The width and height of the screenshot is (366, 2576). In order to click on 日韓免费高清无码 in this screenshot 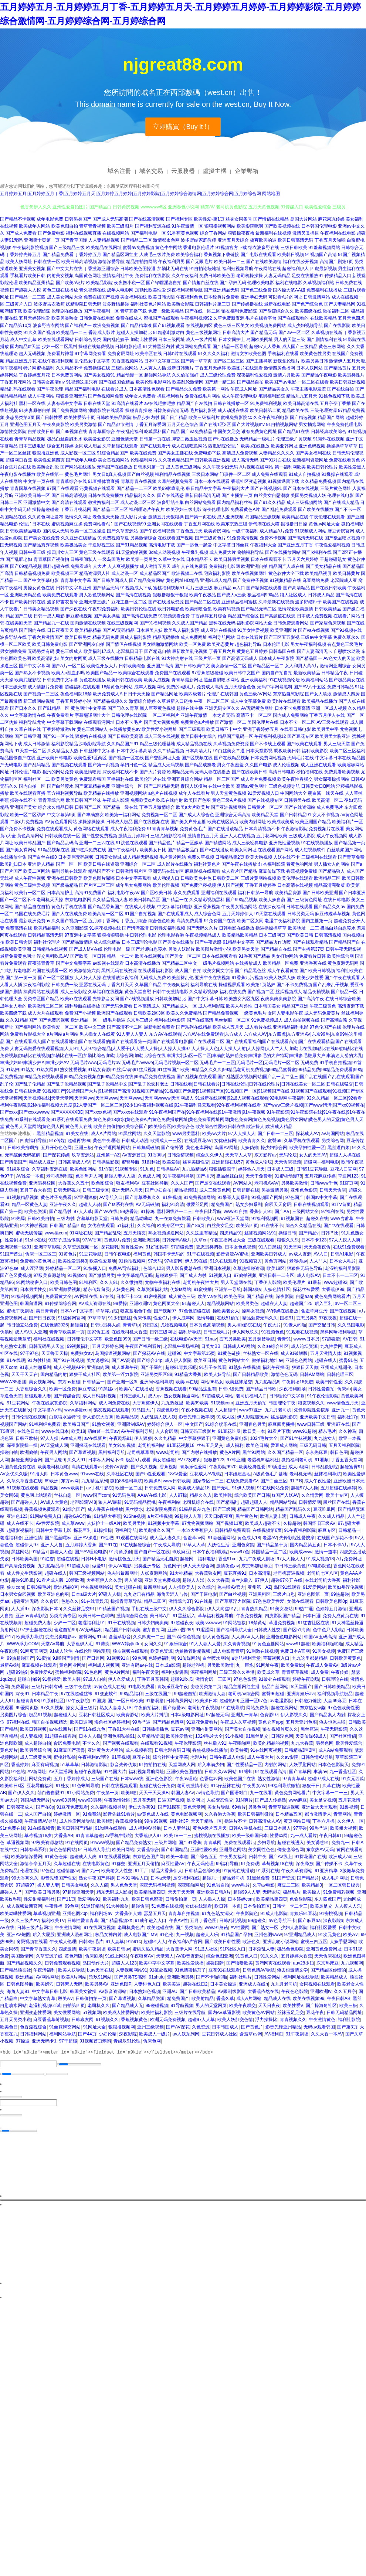, I will do `click(171, 410)`.